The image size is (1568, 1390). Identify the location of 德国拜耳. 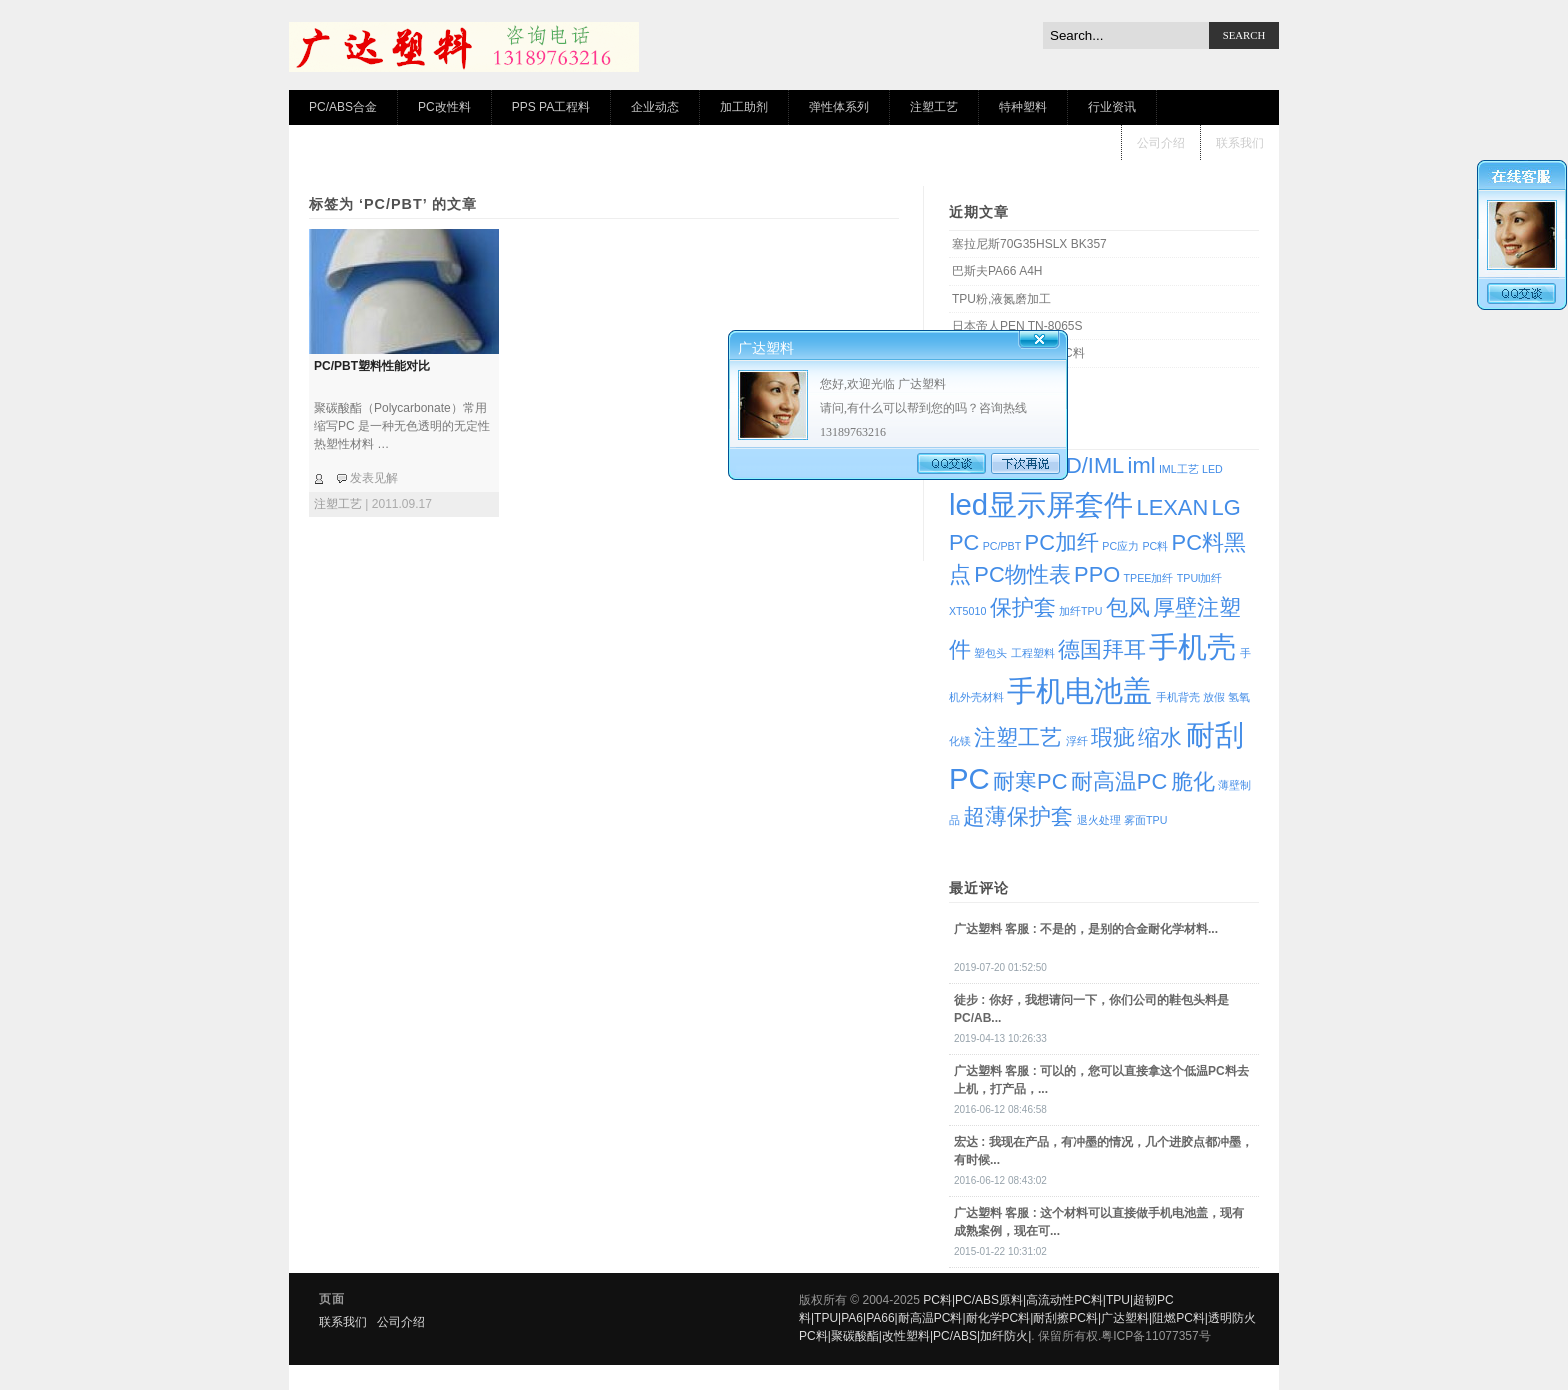
(1102, 649).